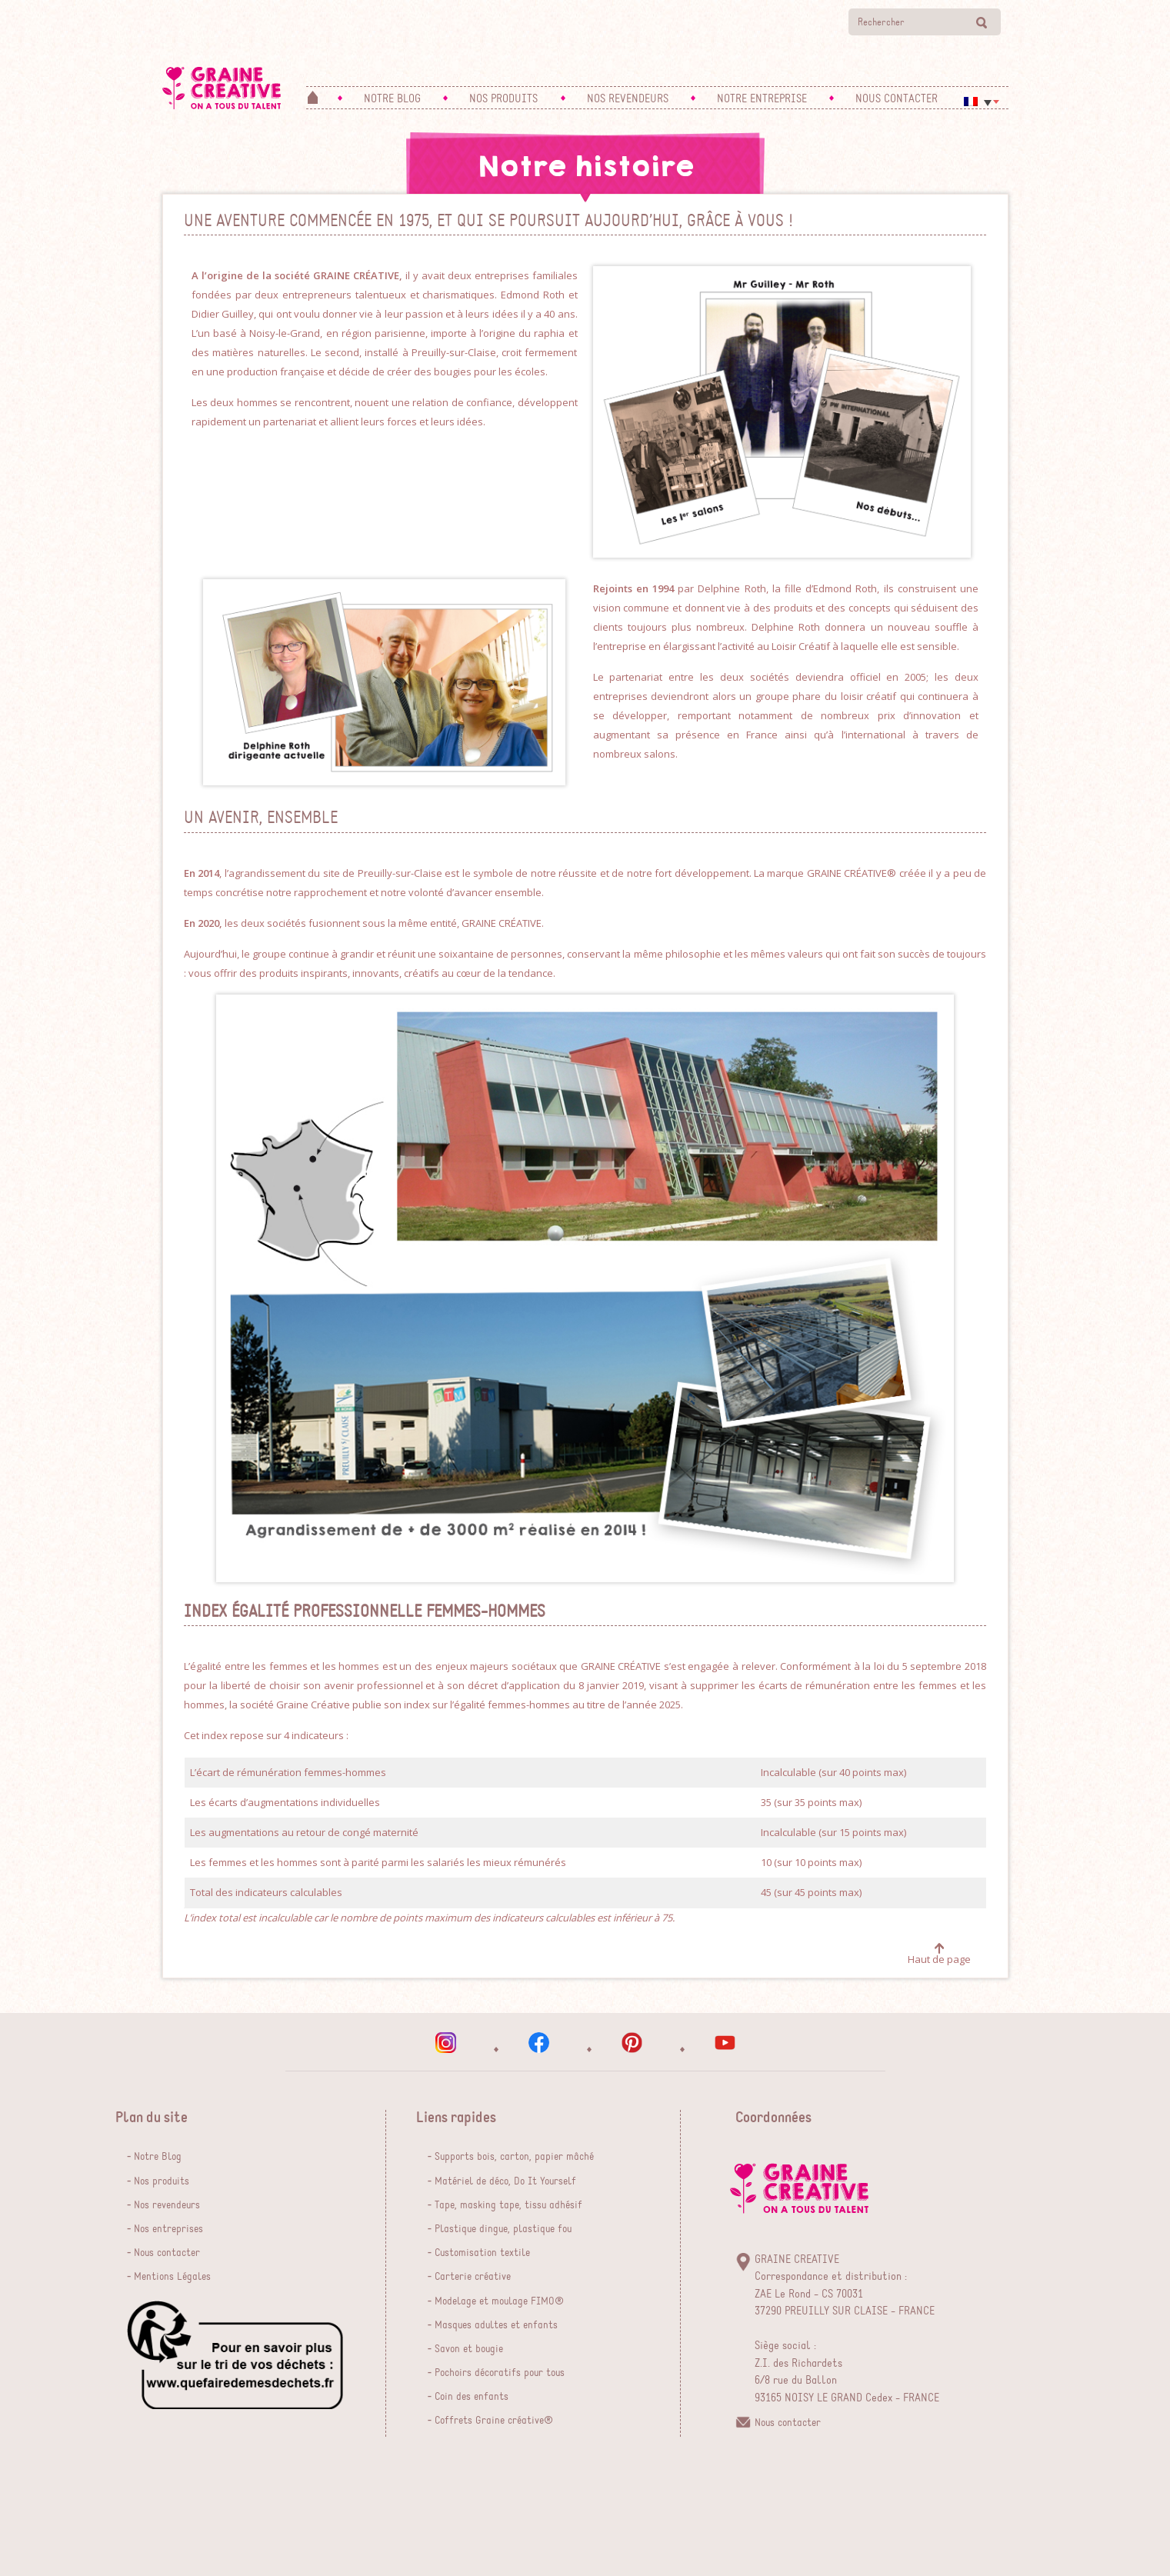 The width and height of the screenshot is (1170, 2576). I want to click on Notre Blog, so click(158, 2157).